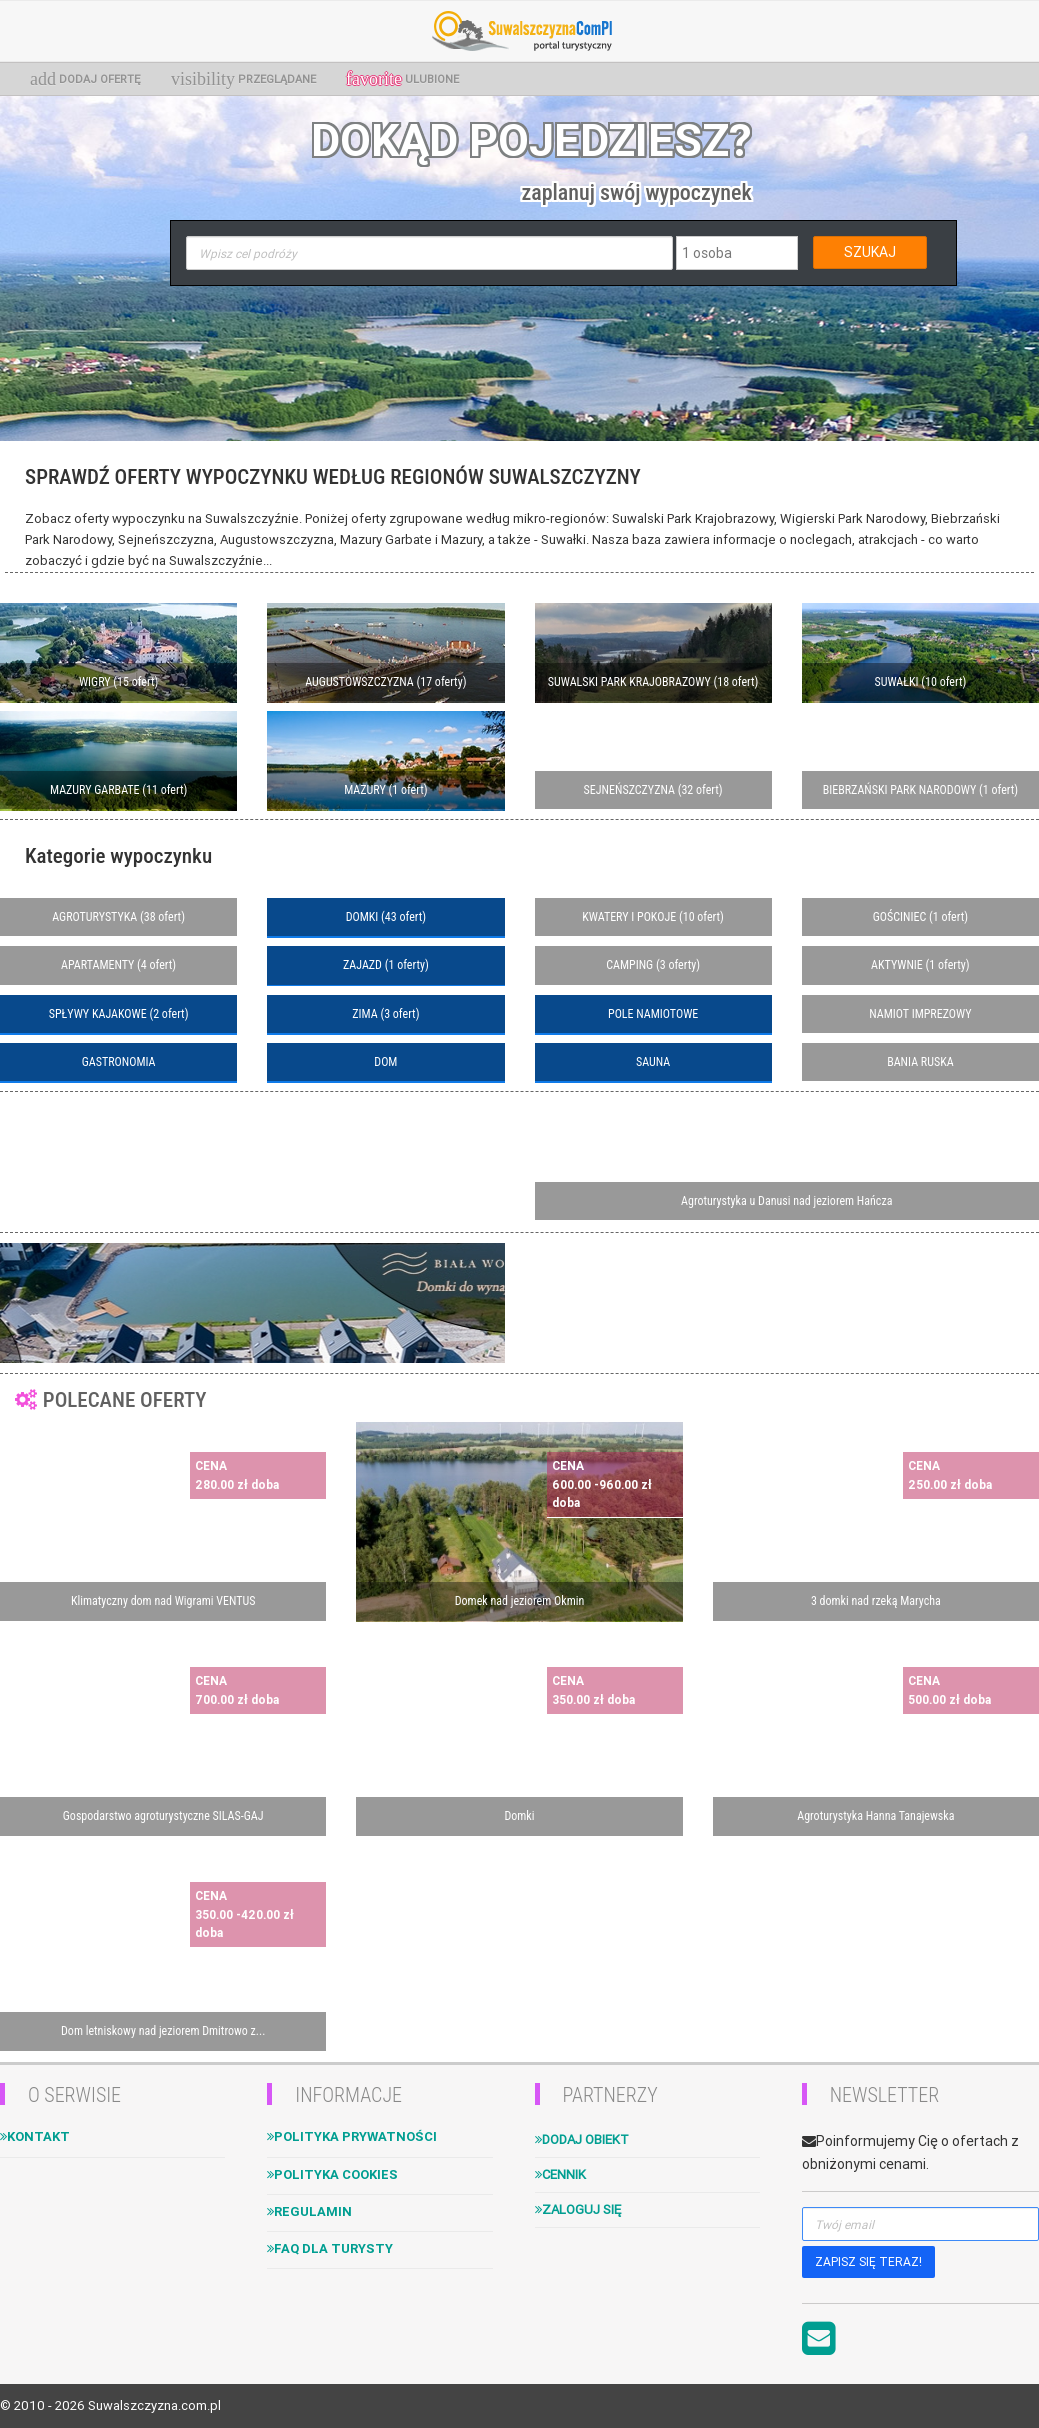  What do you see at coordinates (920, 917) in the screenshot?
I see `GOŚCINIEC (1 ofert)` at bounding box center [920, 917].